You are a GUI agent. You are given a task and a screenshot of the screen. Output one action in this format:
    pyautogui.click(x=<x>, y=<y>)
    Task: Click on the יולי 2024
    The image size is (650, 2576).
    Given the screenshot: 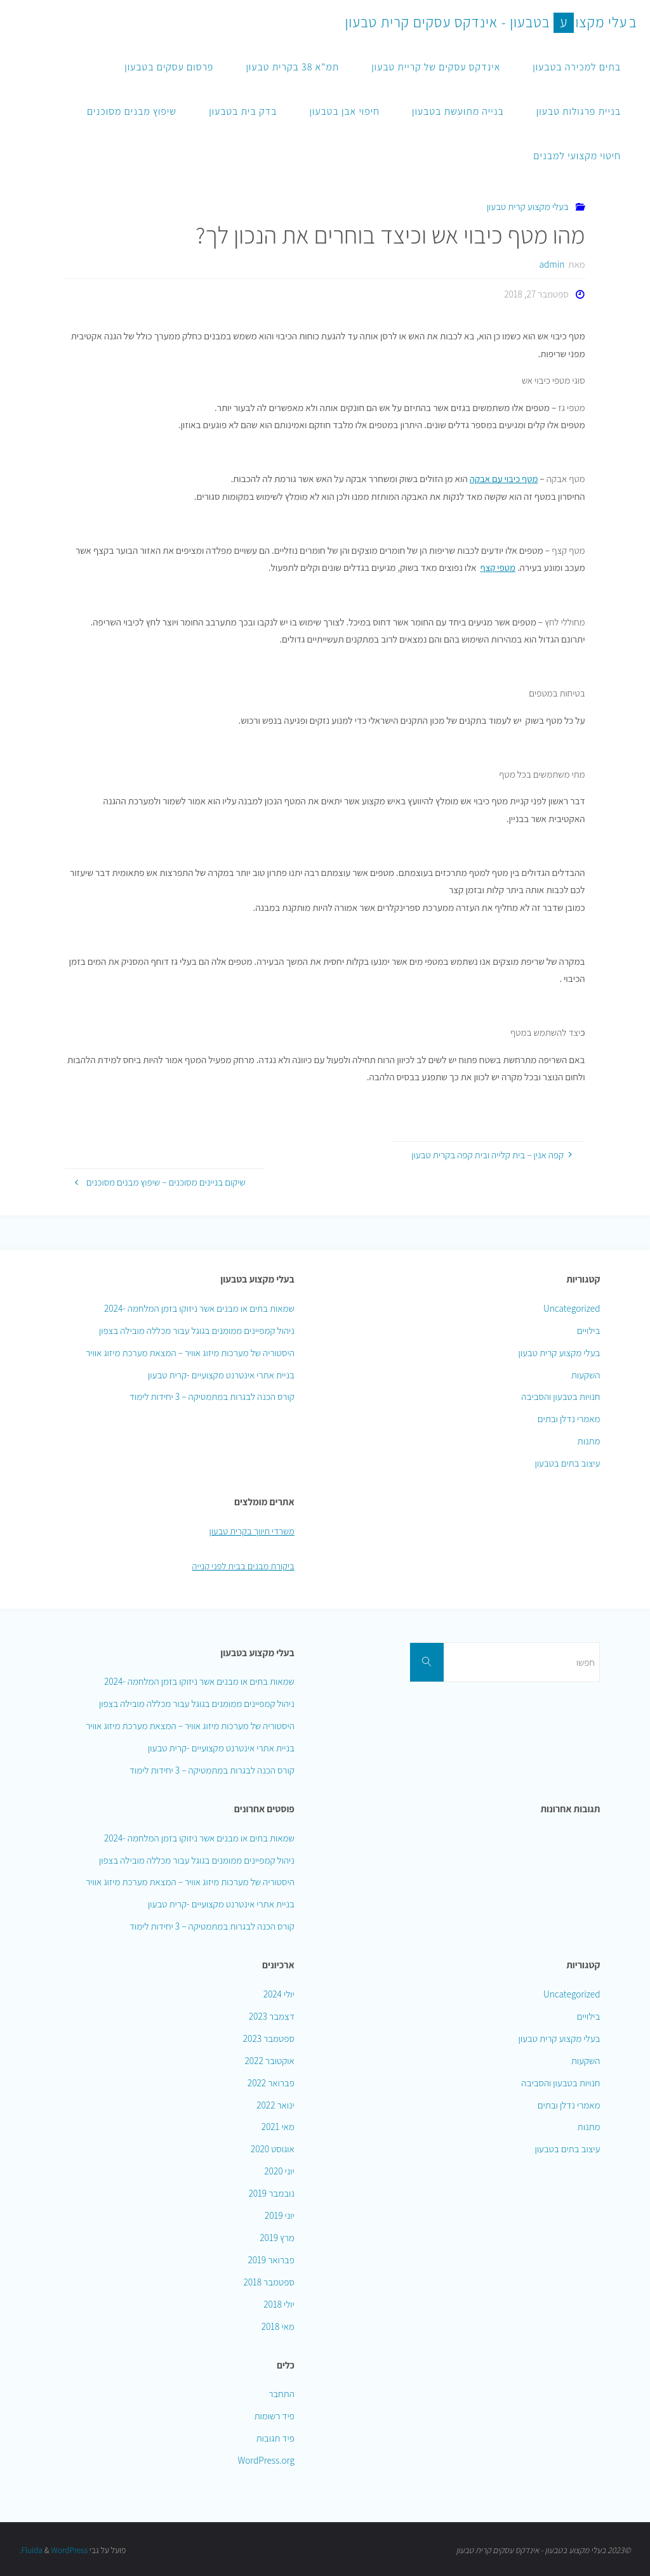 What is the action you would take?
    pyautogui.click(x=279, y=1993)
    